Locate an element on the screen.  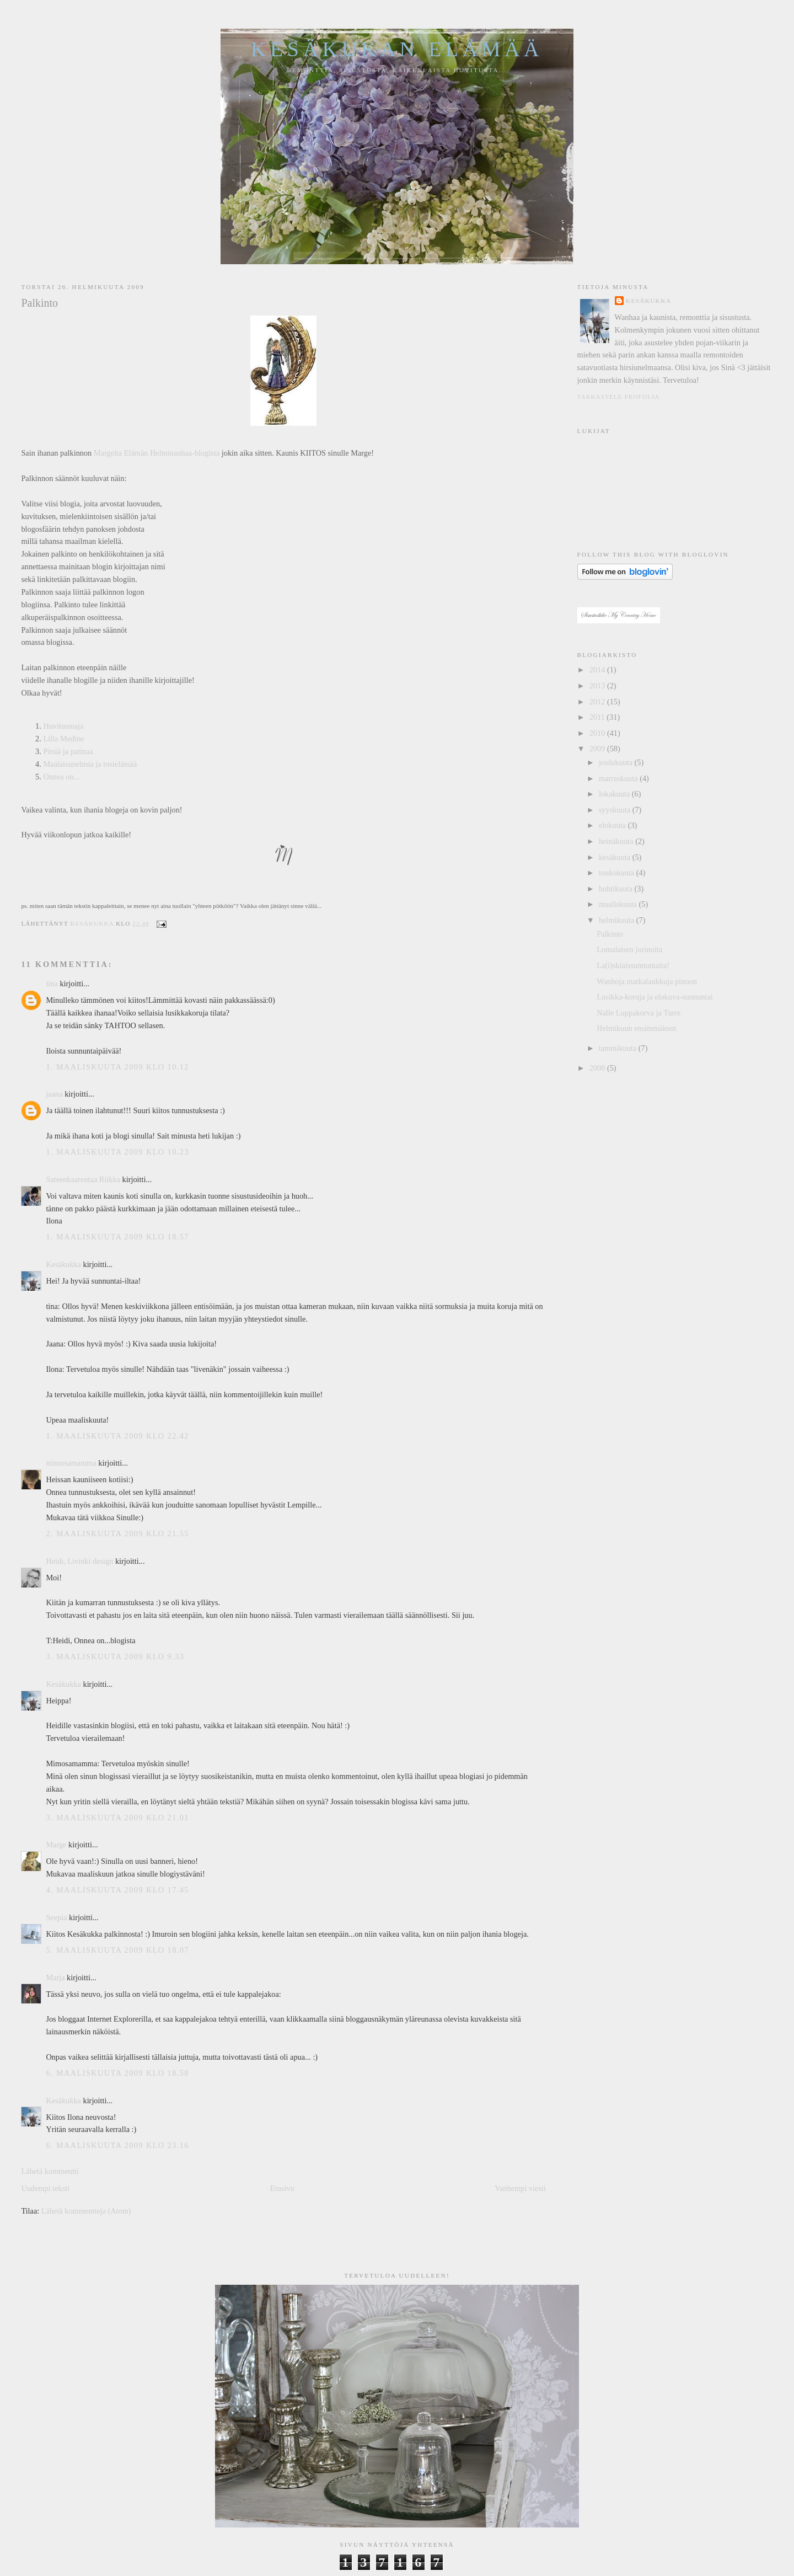
Maalaisunelmia ja tosielämää is located at coordinates (90, 764).